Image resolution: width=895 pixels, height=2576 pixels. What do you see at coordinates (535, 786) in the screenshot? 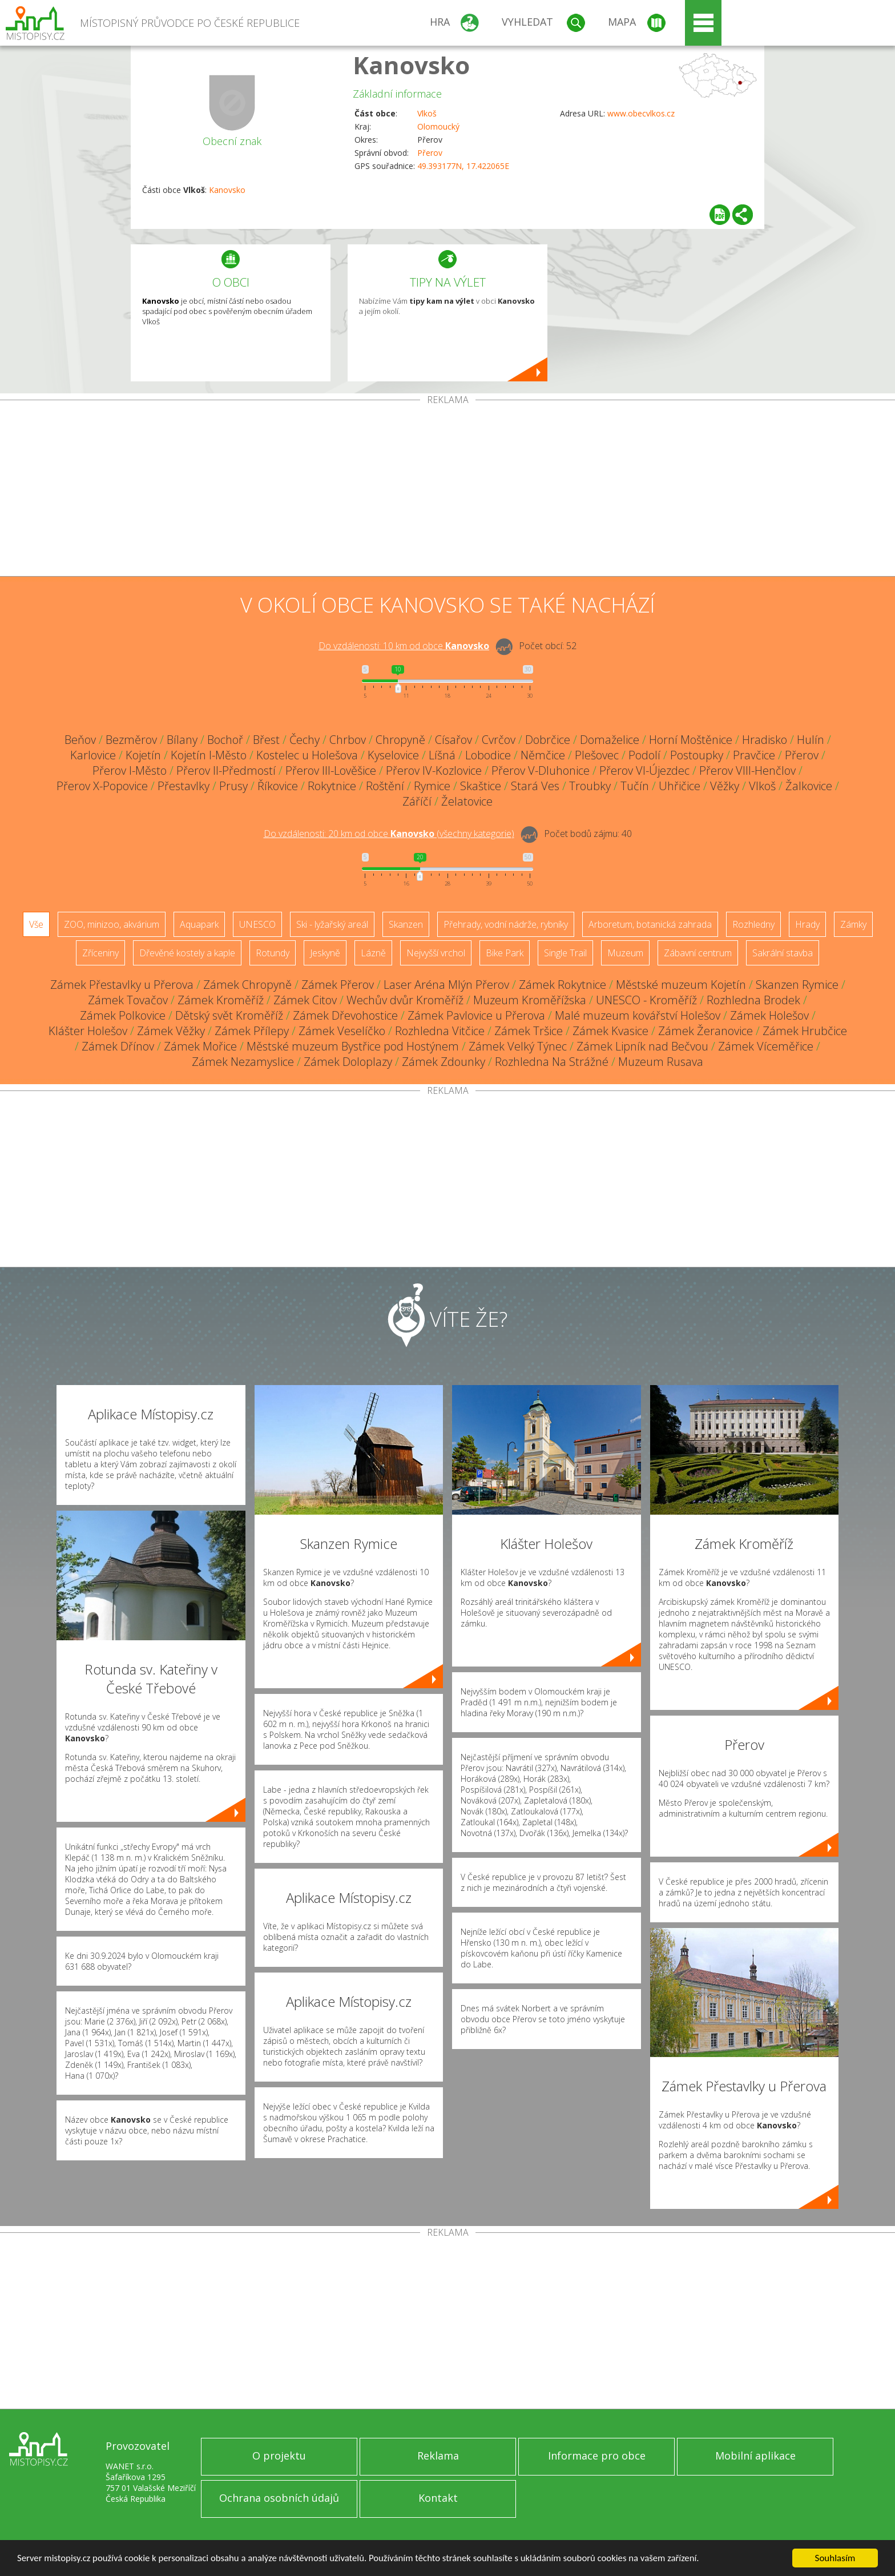
I see `Stará Ves` at bounding box center [535, 786].